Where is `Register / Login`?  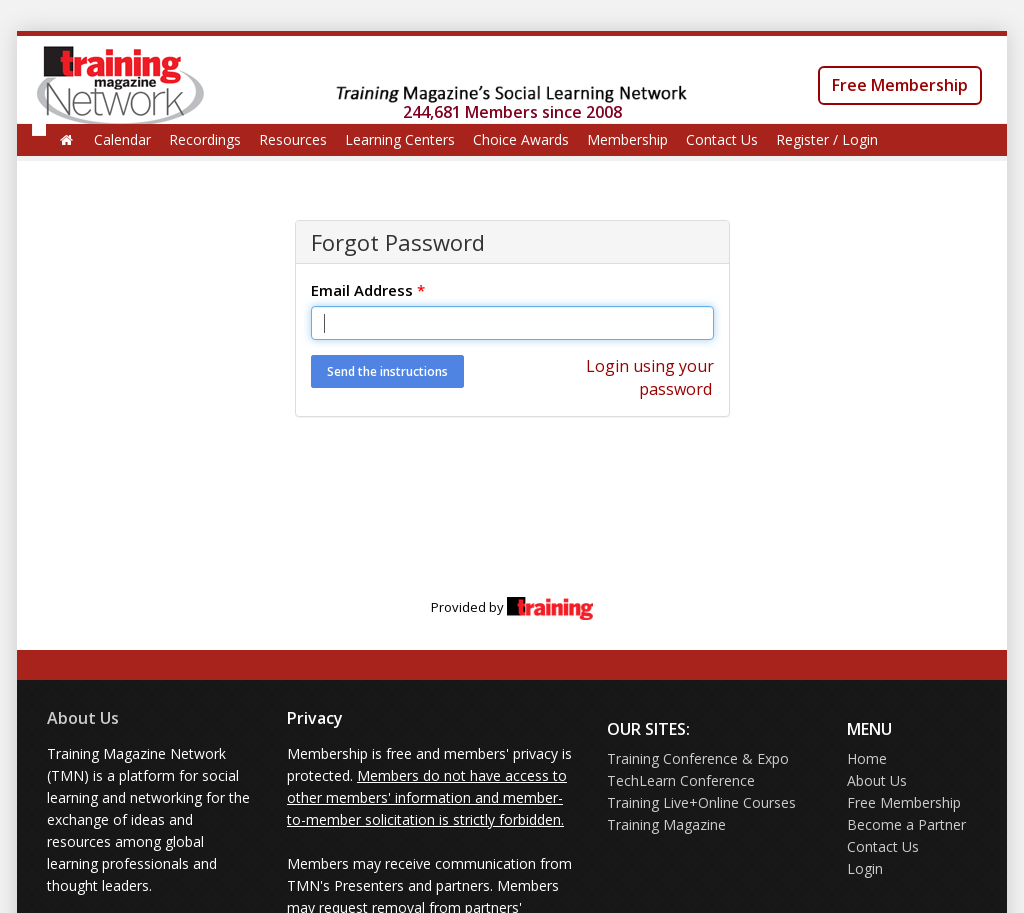
Register / Login is located at coordinates (827, 139).